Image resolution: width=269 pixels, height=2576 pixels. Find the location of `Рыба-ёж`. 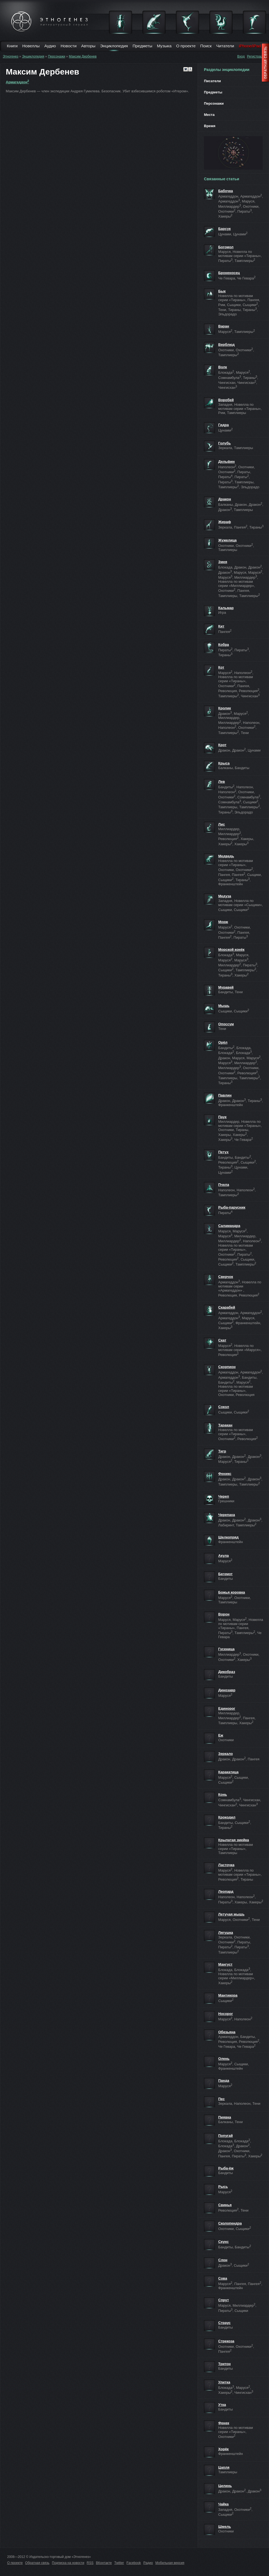

Рыба-ёж is located at coordinates (226, 2168).